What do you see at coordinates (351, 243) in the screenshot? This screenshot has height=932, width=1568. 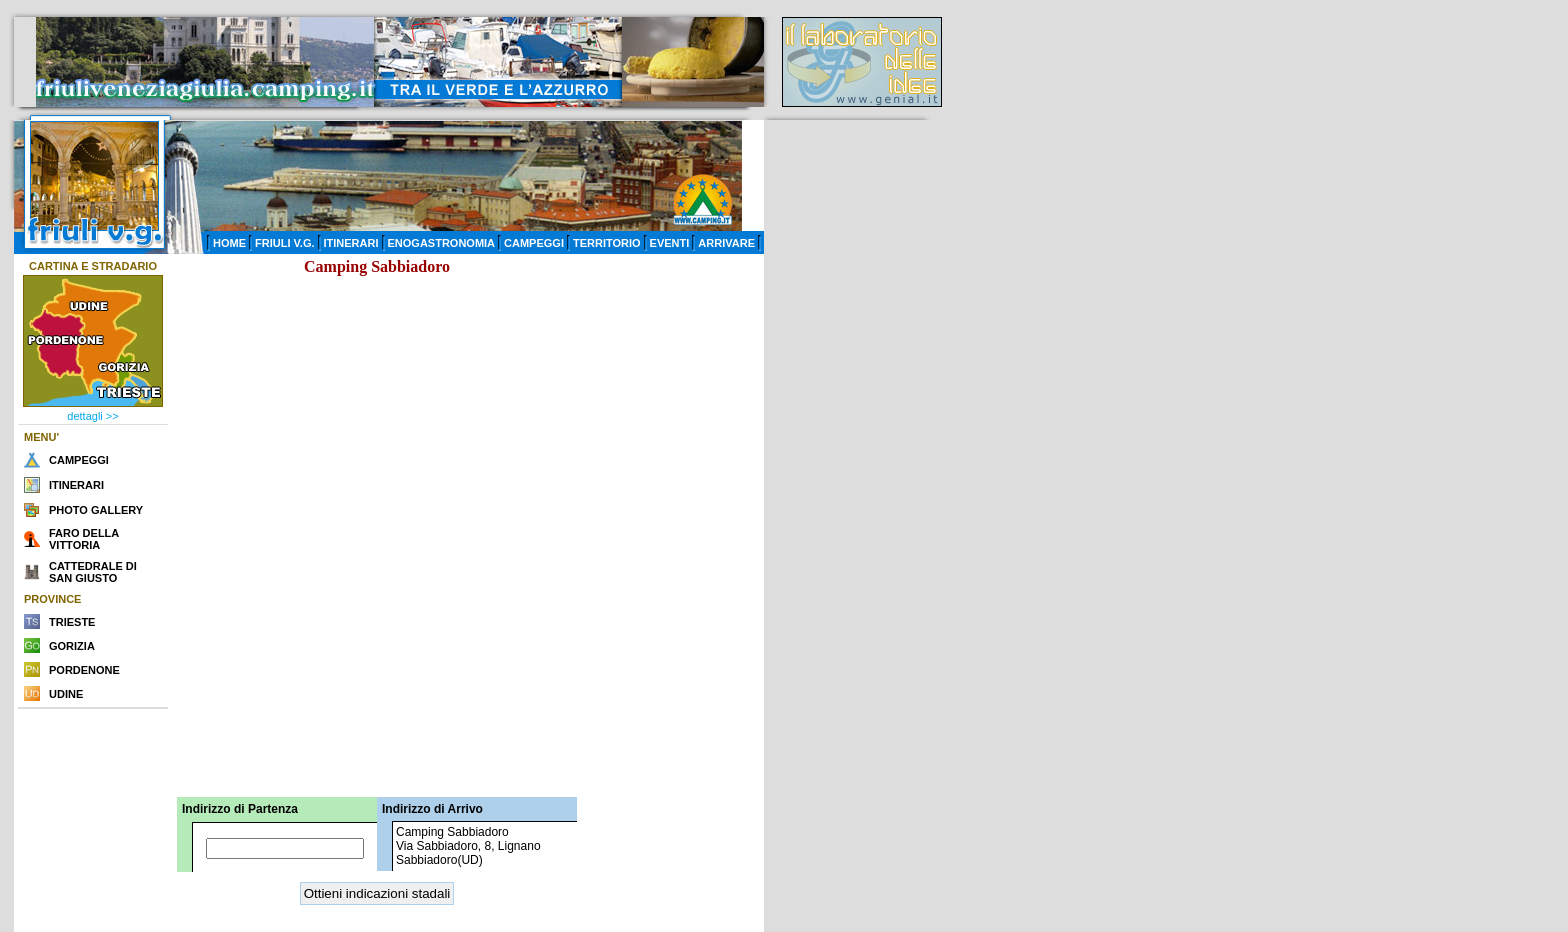 I see `ITINERARI` at bounding box center [351, 243].